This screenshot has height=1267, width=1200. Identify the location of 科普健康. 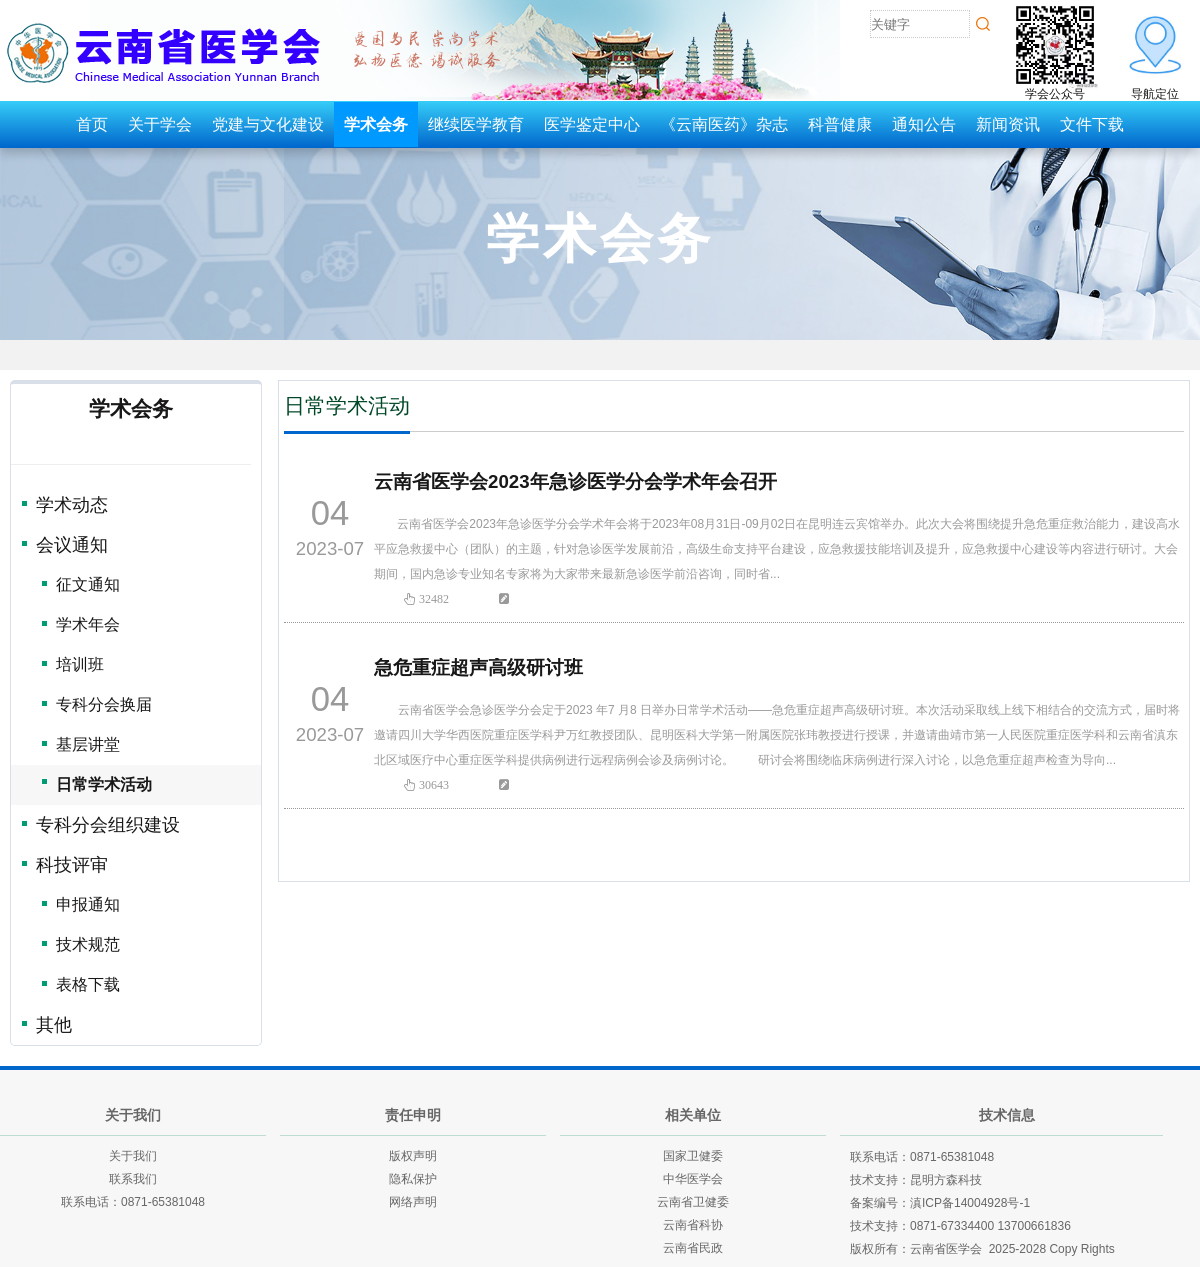
(840, 124).